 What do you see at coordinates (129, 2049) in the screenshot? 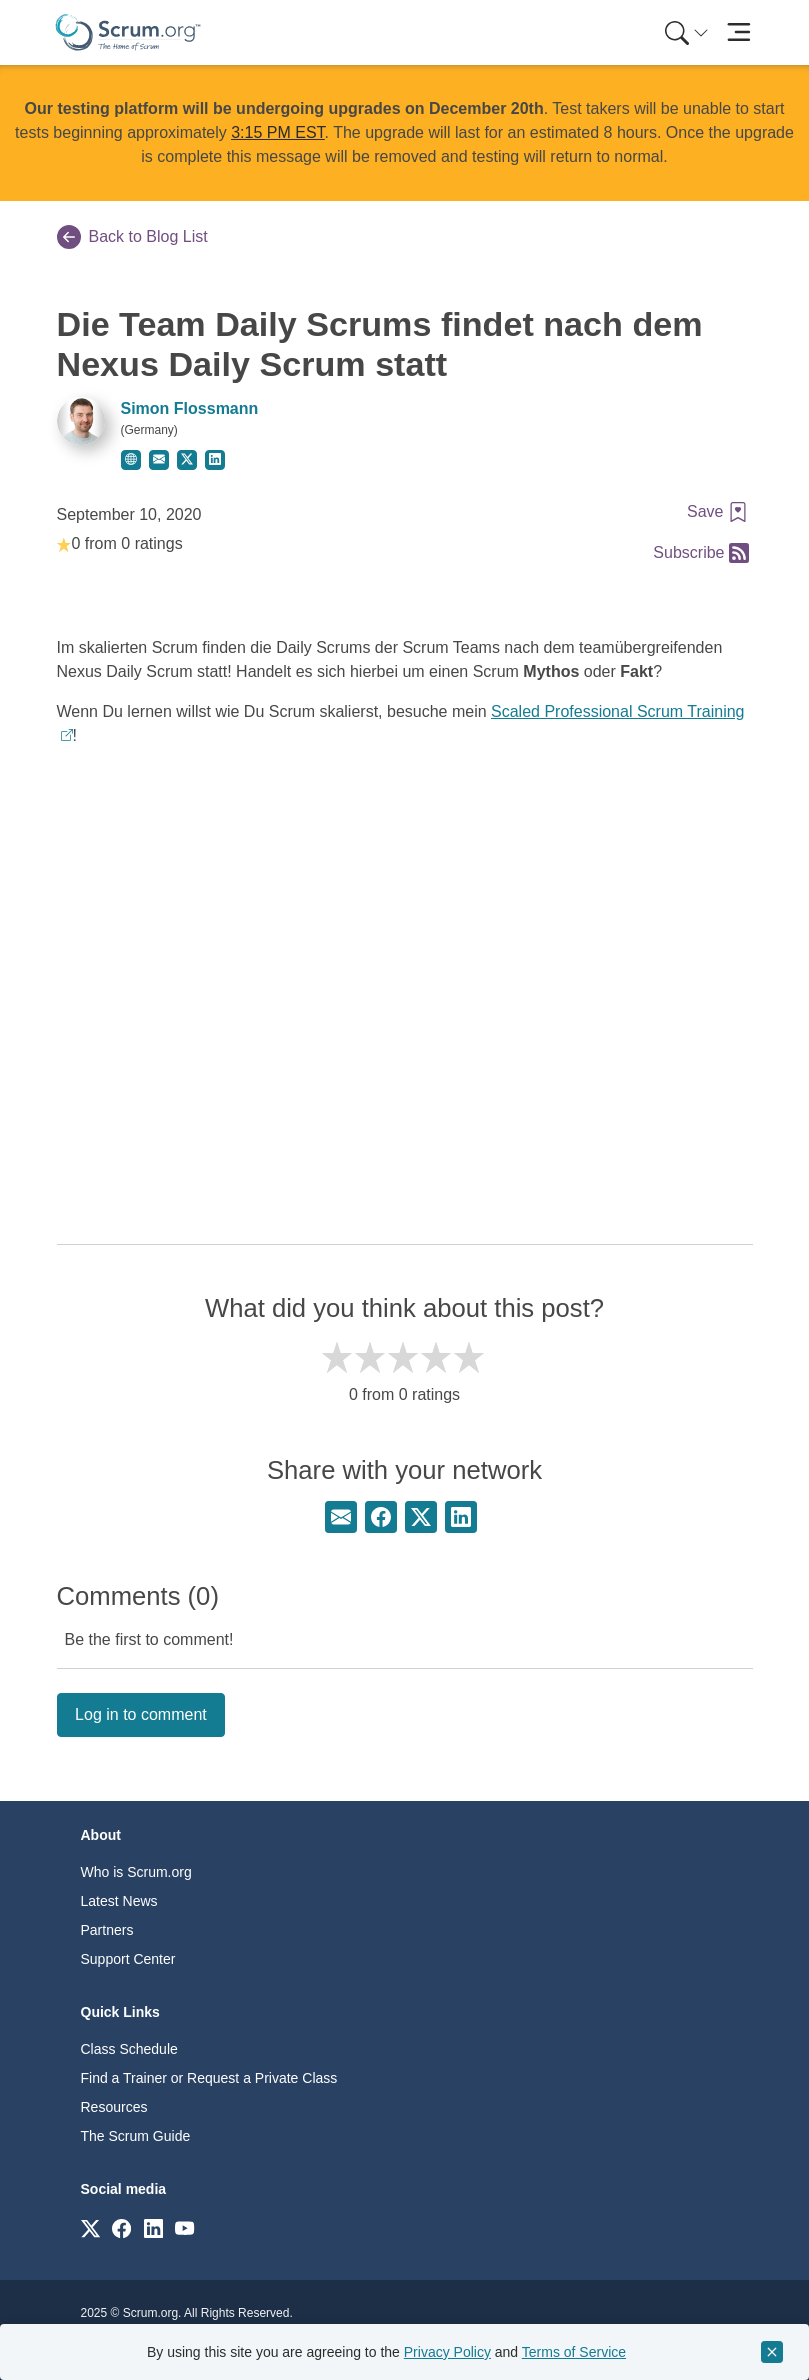
I see `Class Schedule` at bounding box center [129, 2049].